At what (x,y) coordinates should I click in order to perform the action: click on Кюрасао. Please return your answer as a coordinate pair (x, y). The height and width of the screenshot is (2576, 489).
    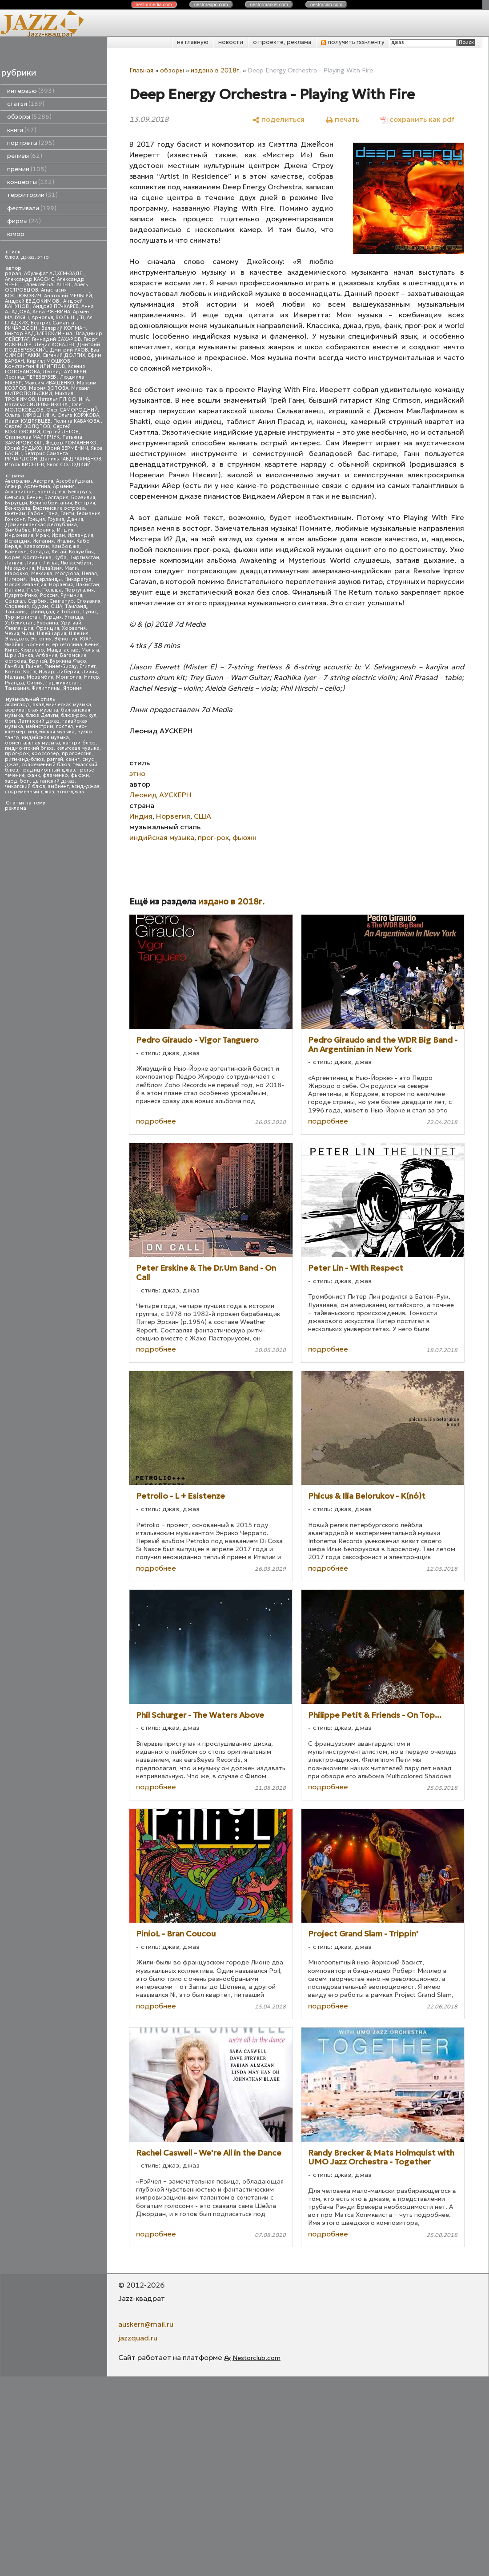
    Looking at the image, I should click on (32, 650).